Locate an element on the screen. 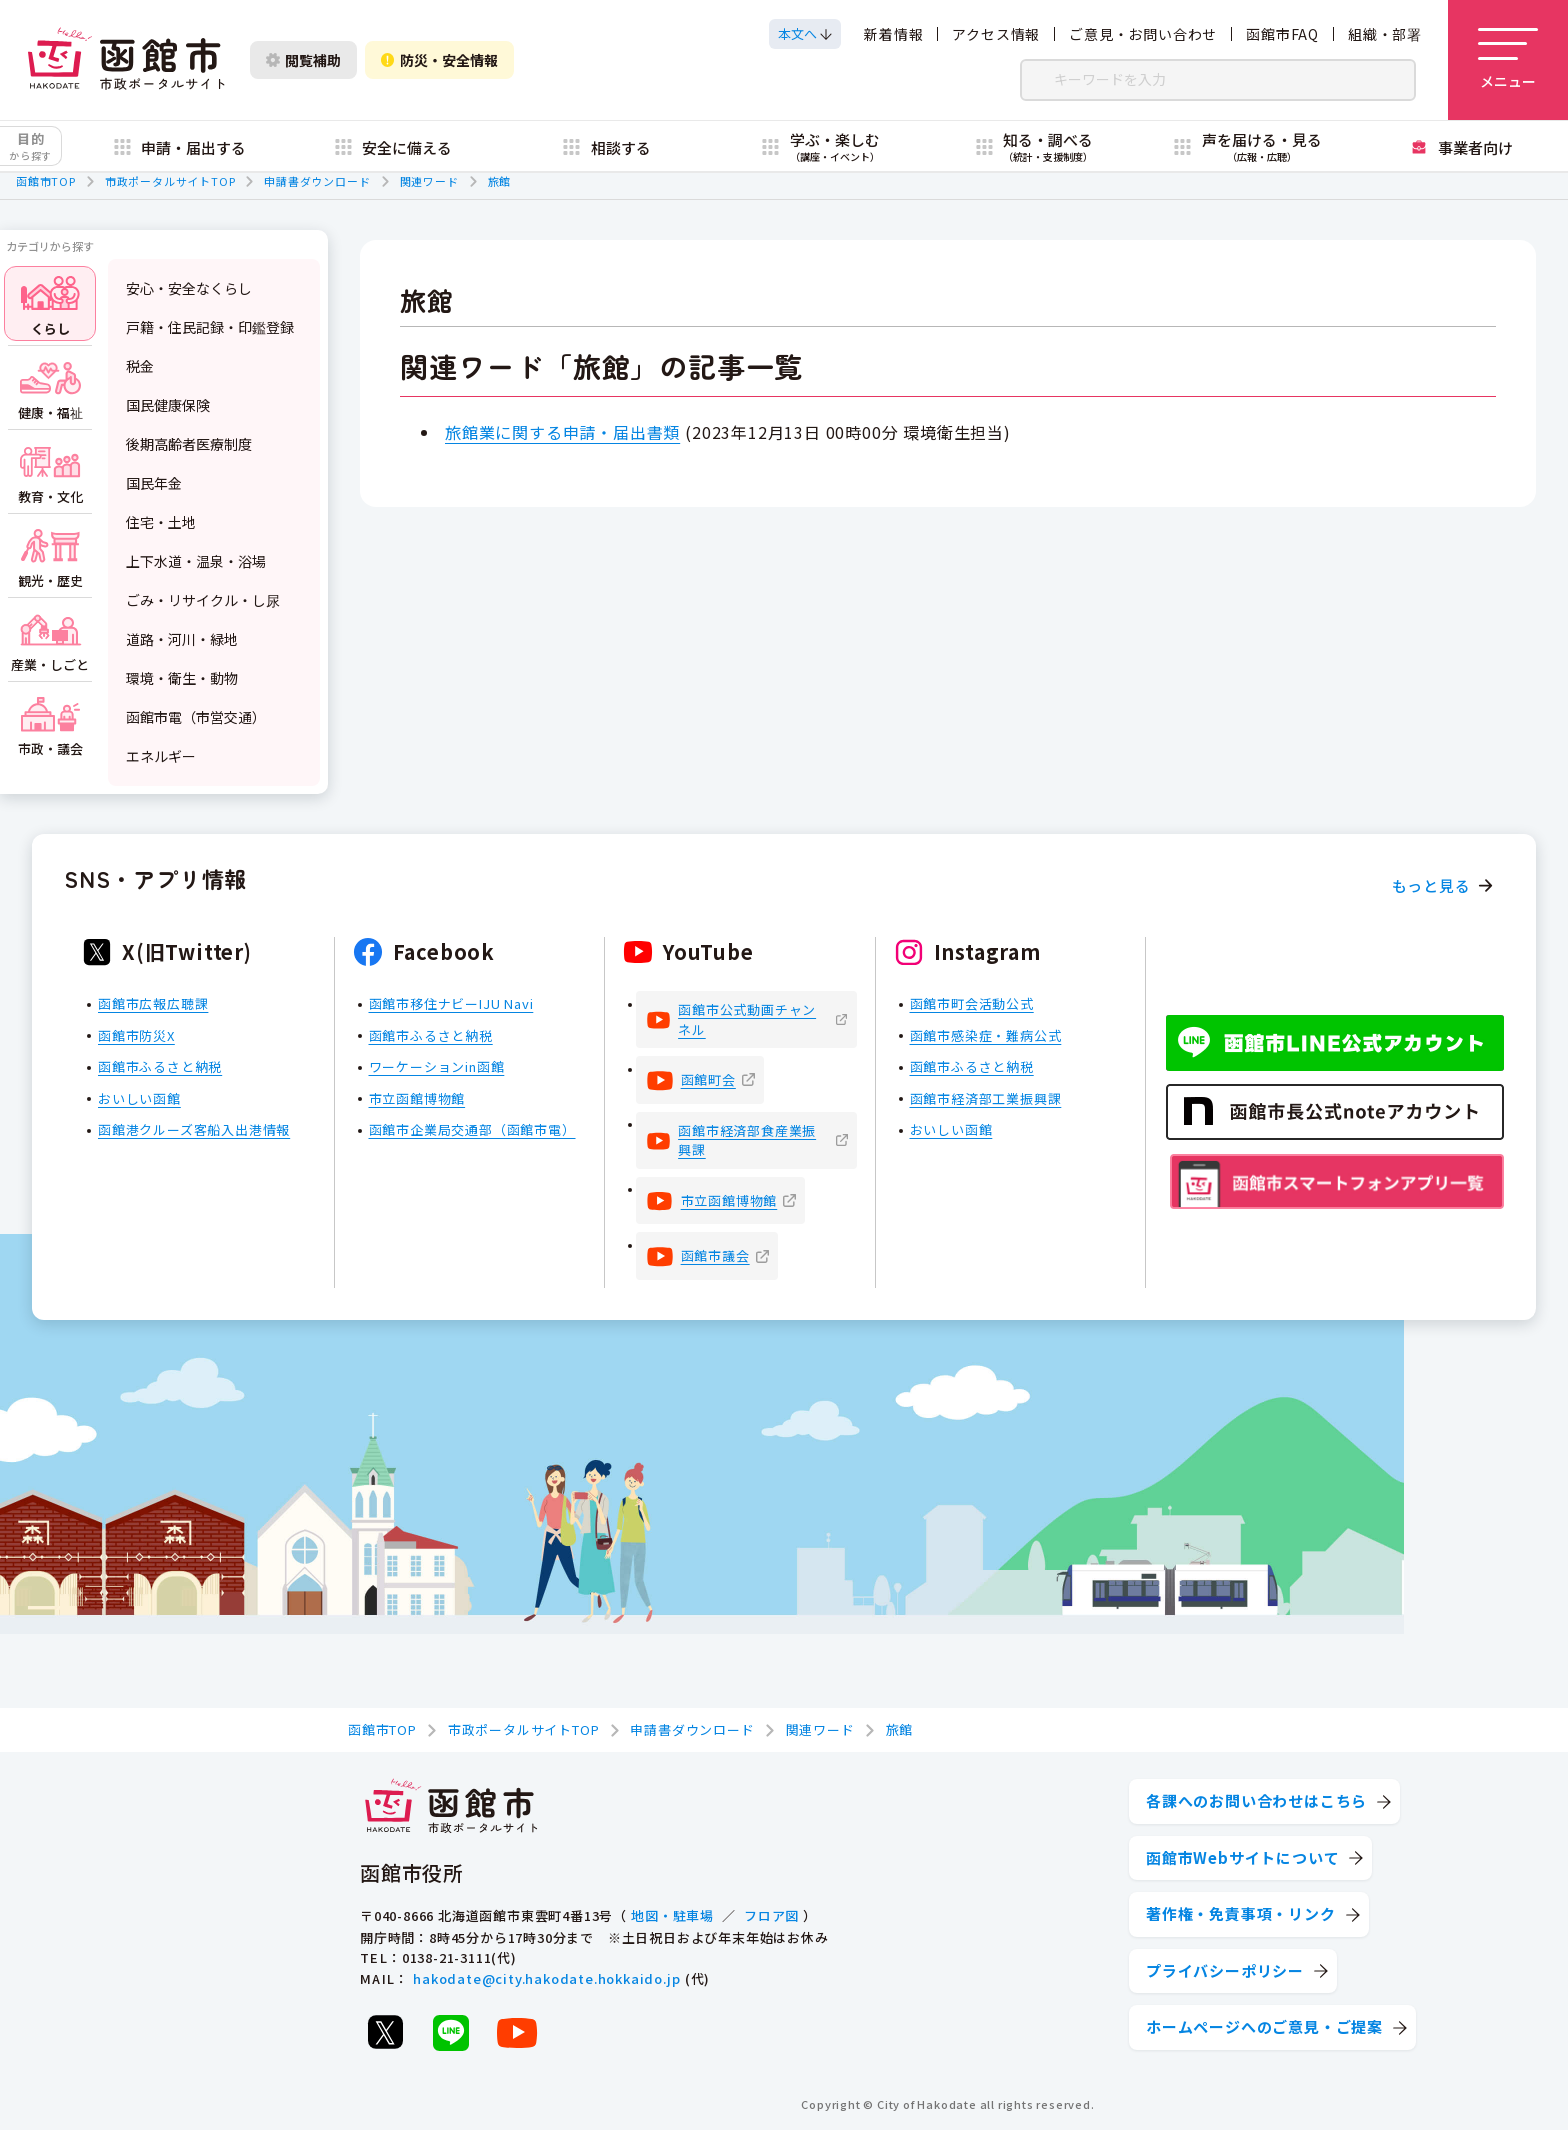 This screenshot has height=2130, width=1568. ご意見・お問い合わせ is located at coordinates (1143, 34).